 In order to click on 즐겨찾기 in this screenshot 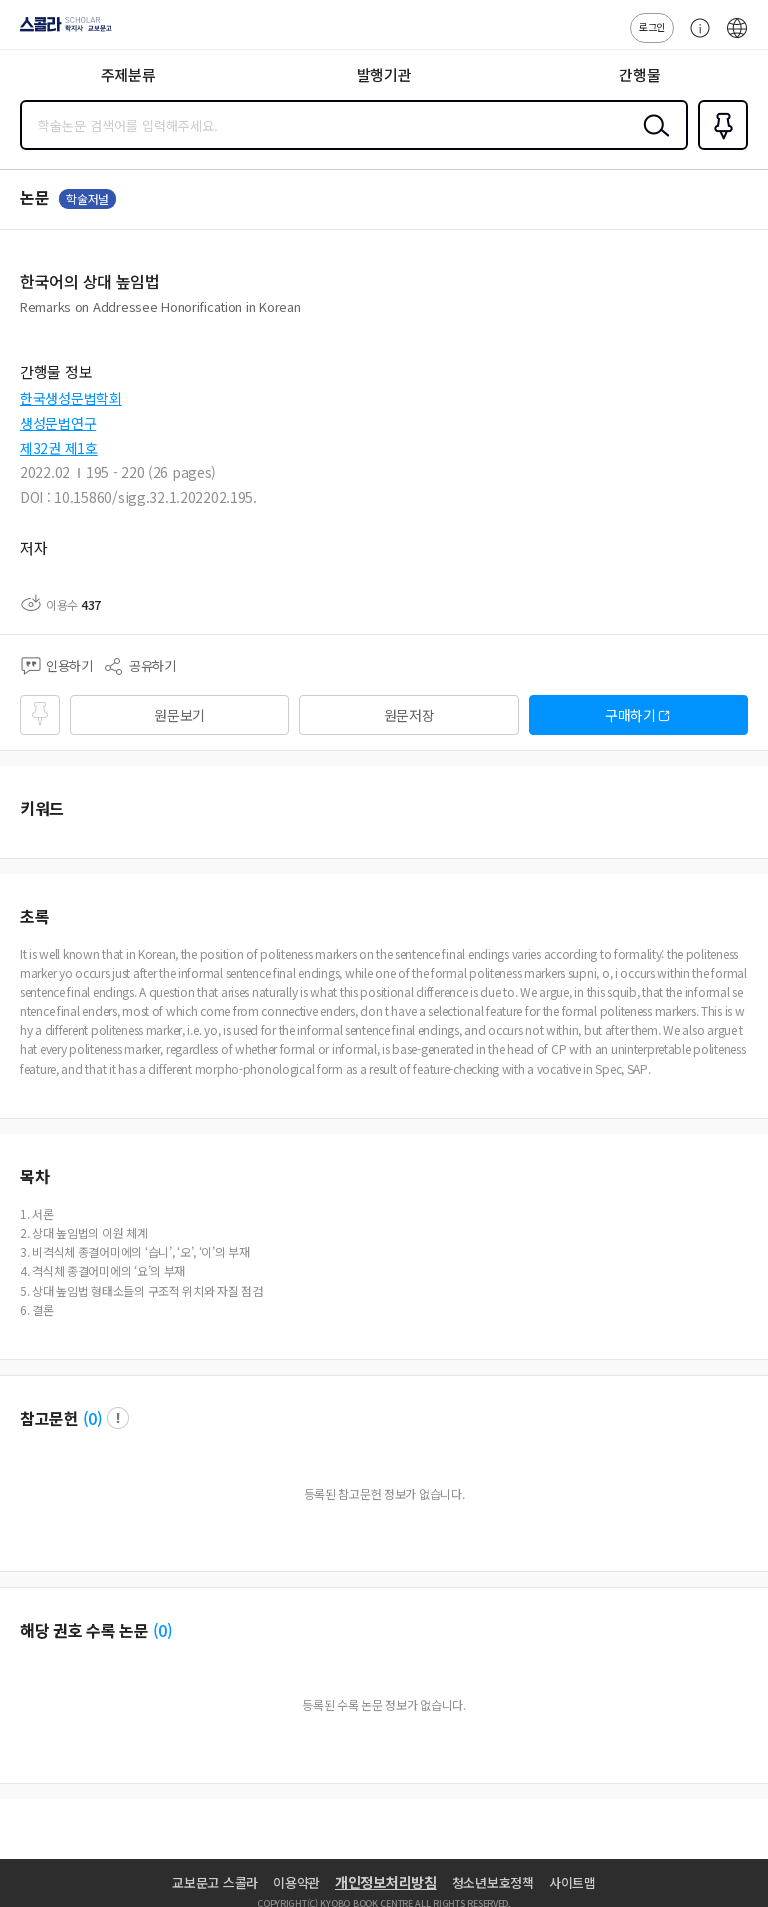, I will do `click(719, 148)`.